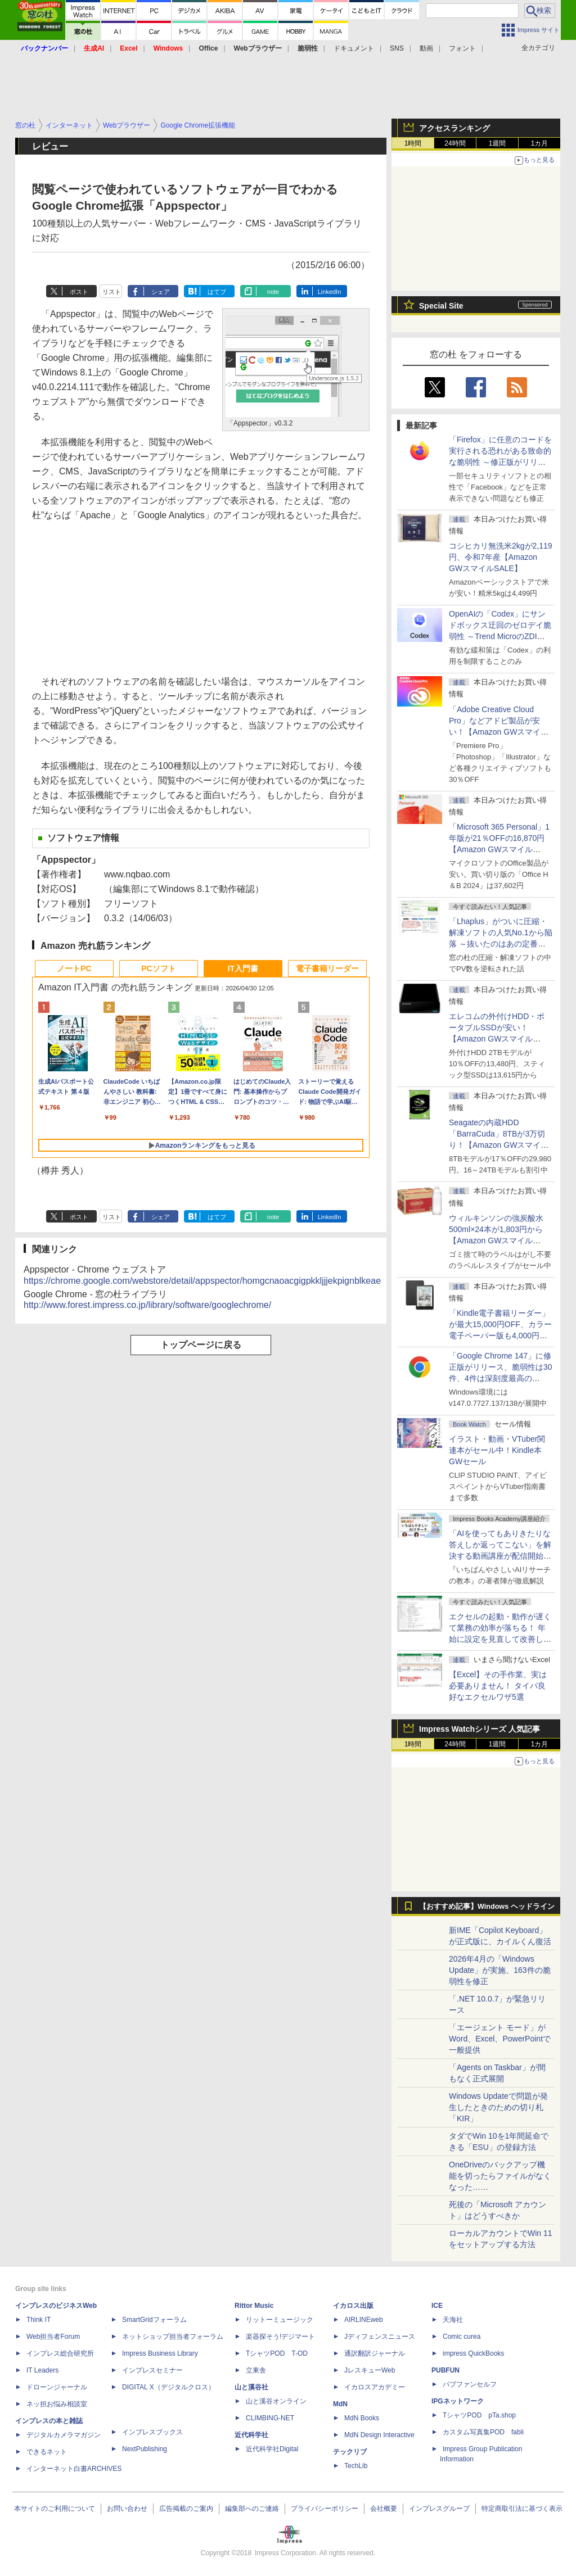 Image resolution: width=576 pixels, height=2576 pixels. Describe the element at coordinates (272, 2449) in the screenshot. I see `近代科学社Digital` at that location.